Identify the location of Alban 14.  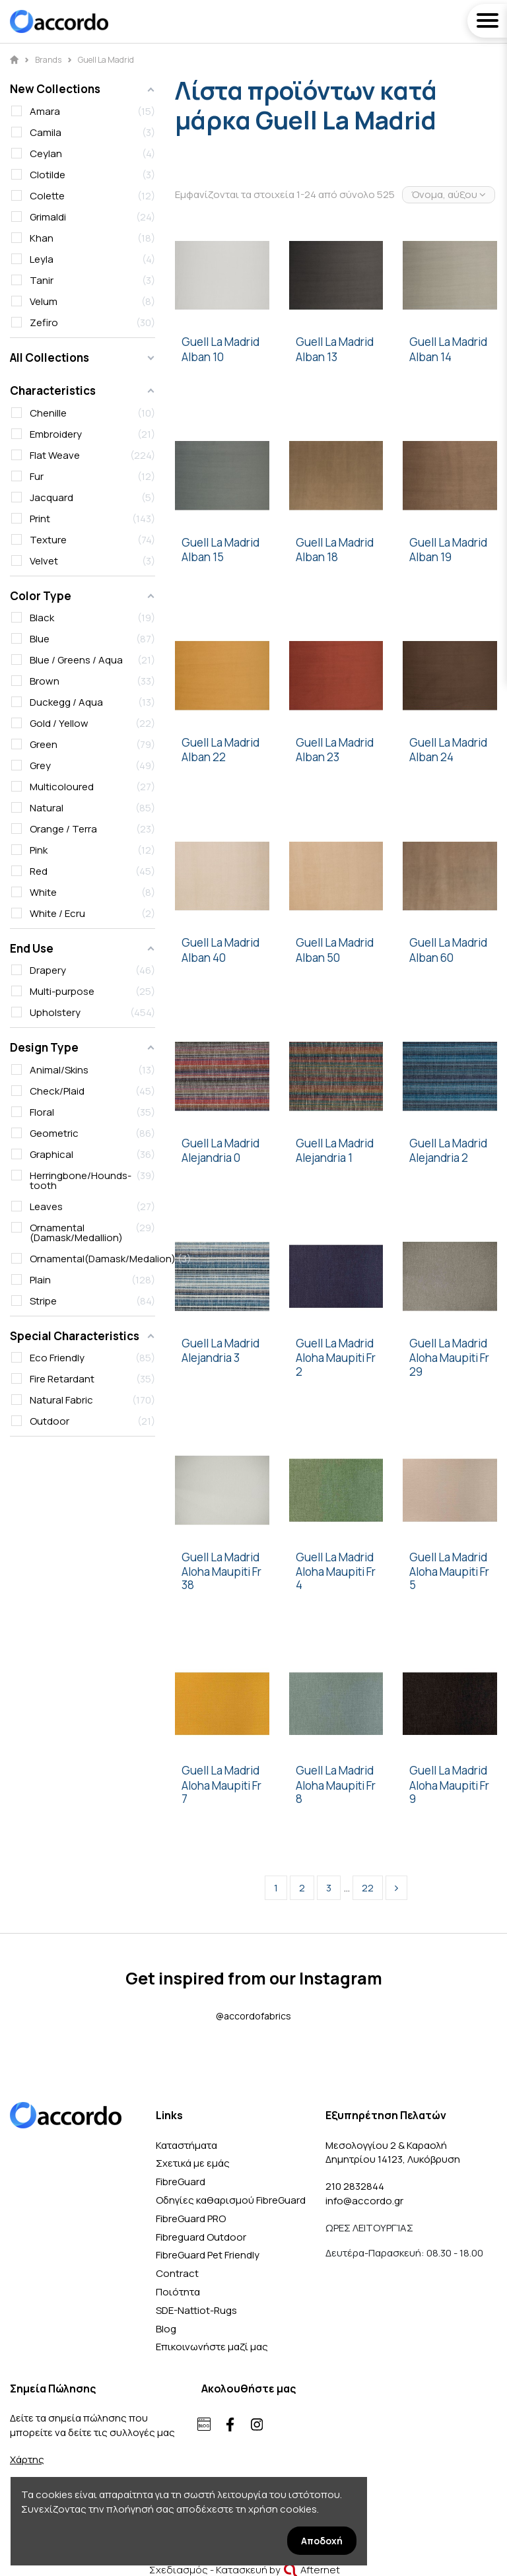
(430, 357).